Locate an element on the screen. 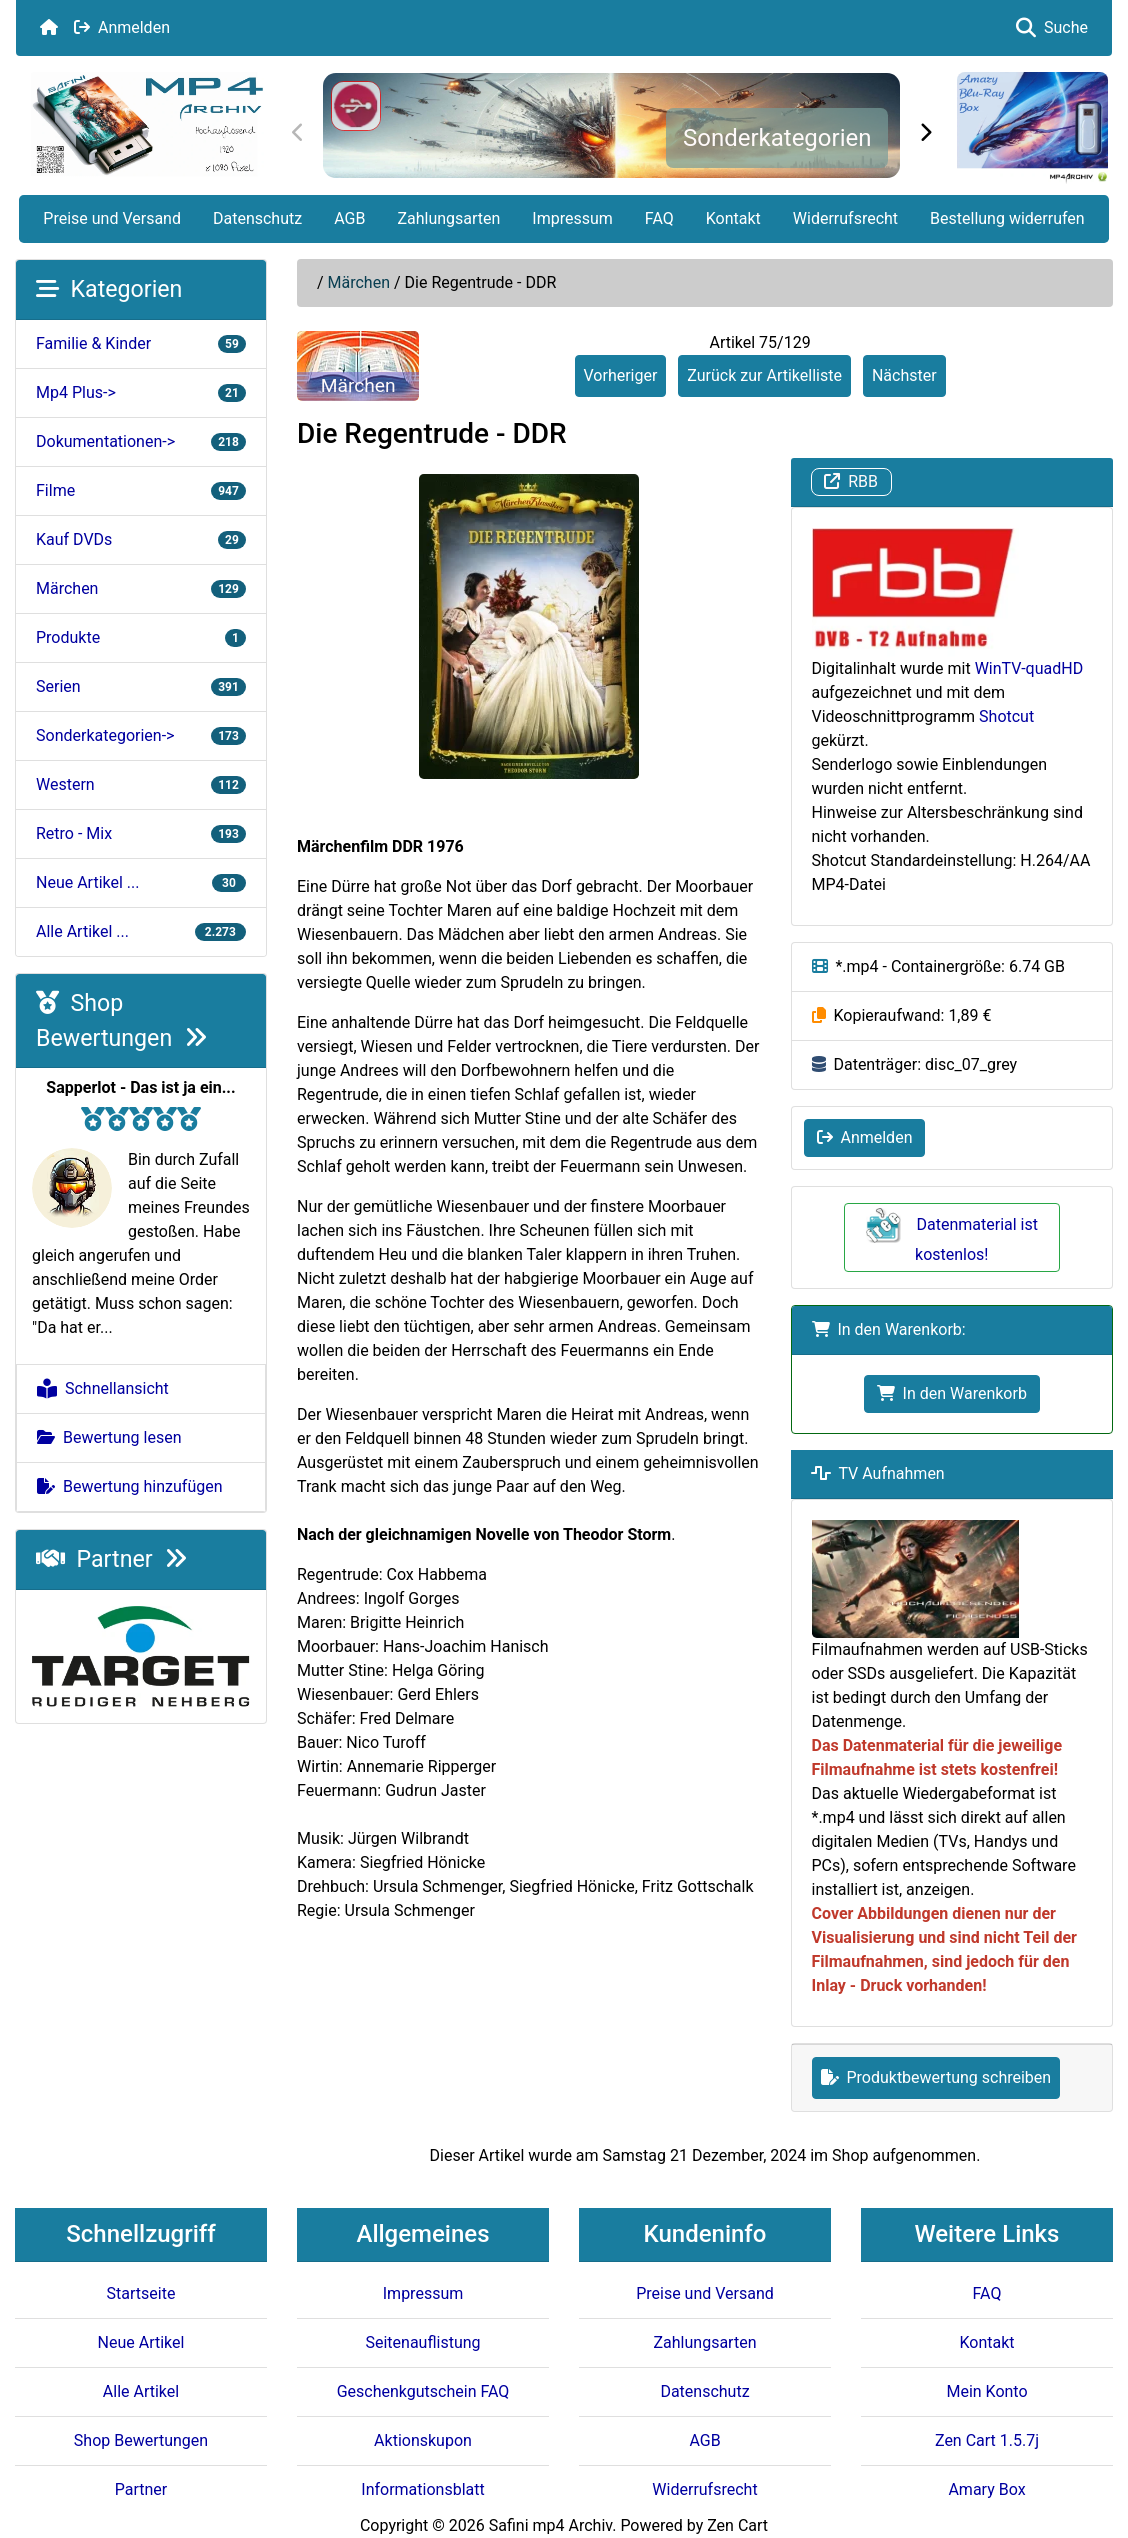  Produktbewertung schreiben is located at coordinates (936, 2077).